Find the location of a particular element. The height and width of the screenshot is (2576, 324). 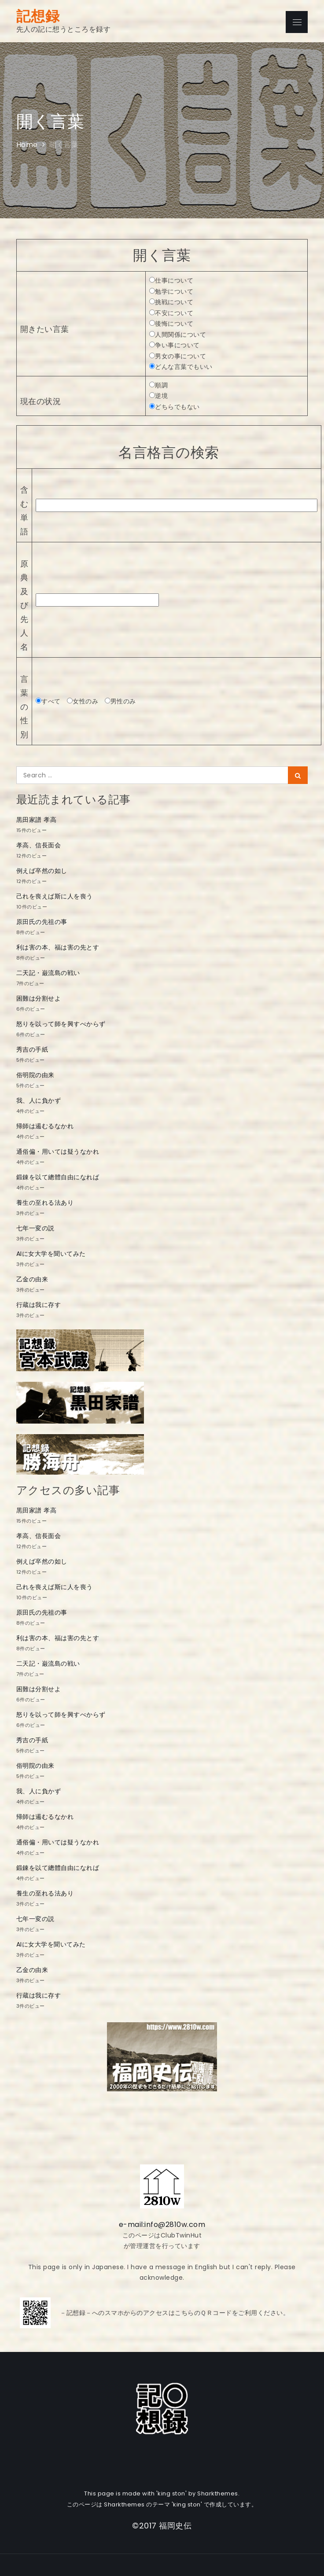

通俗偏・用いては疑うなかれ is located at coordinates (57, 1151).